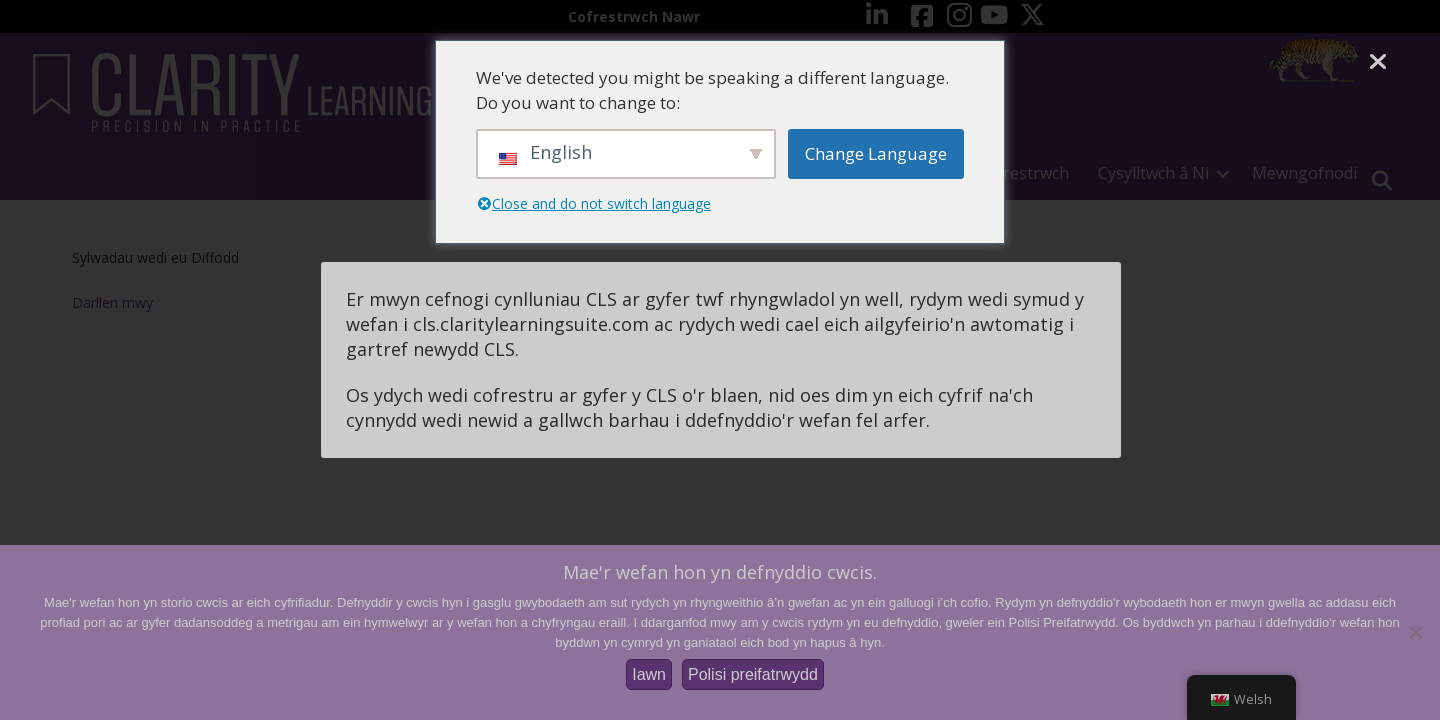 This screenshot has width=1440, height=720. Describe the element at coordinates (753, 674) in the screenshot. I see `Polisi preifatrwydd` at that location.